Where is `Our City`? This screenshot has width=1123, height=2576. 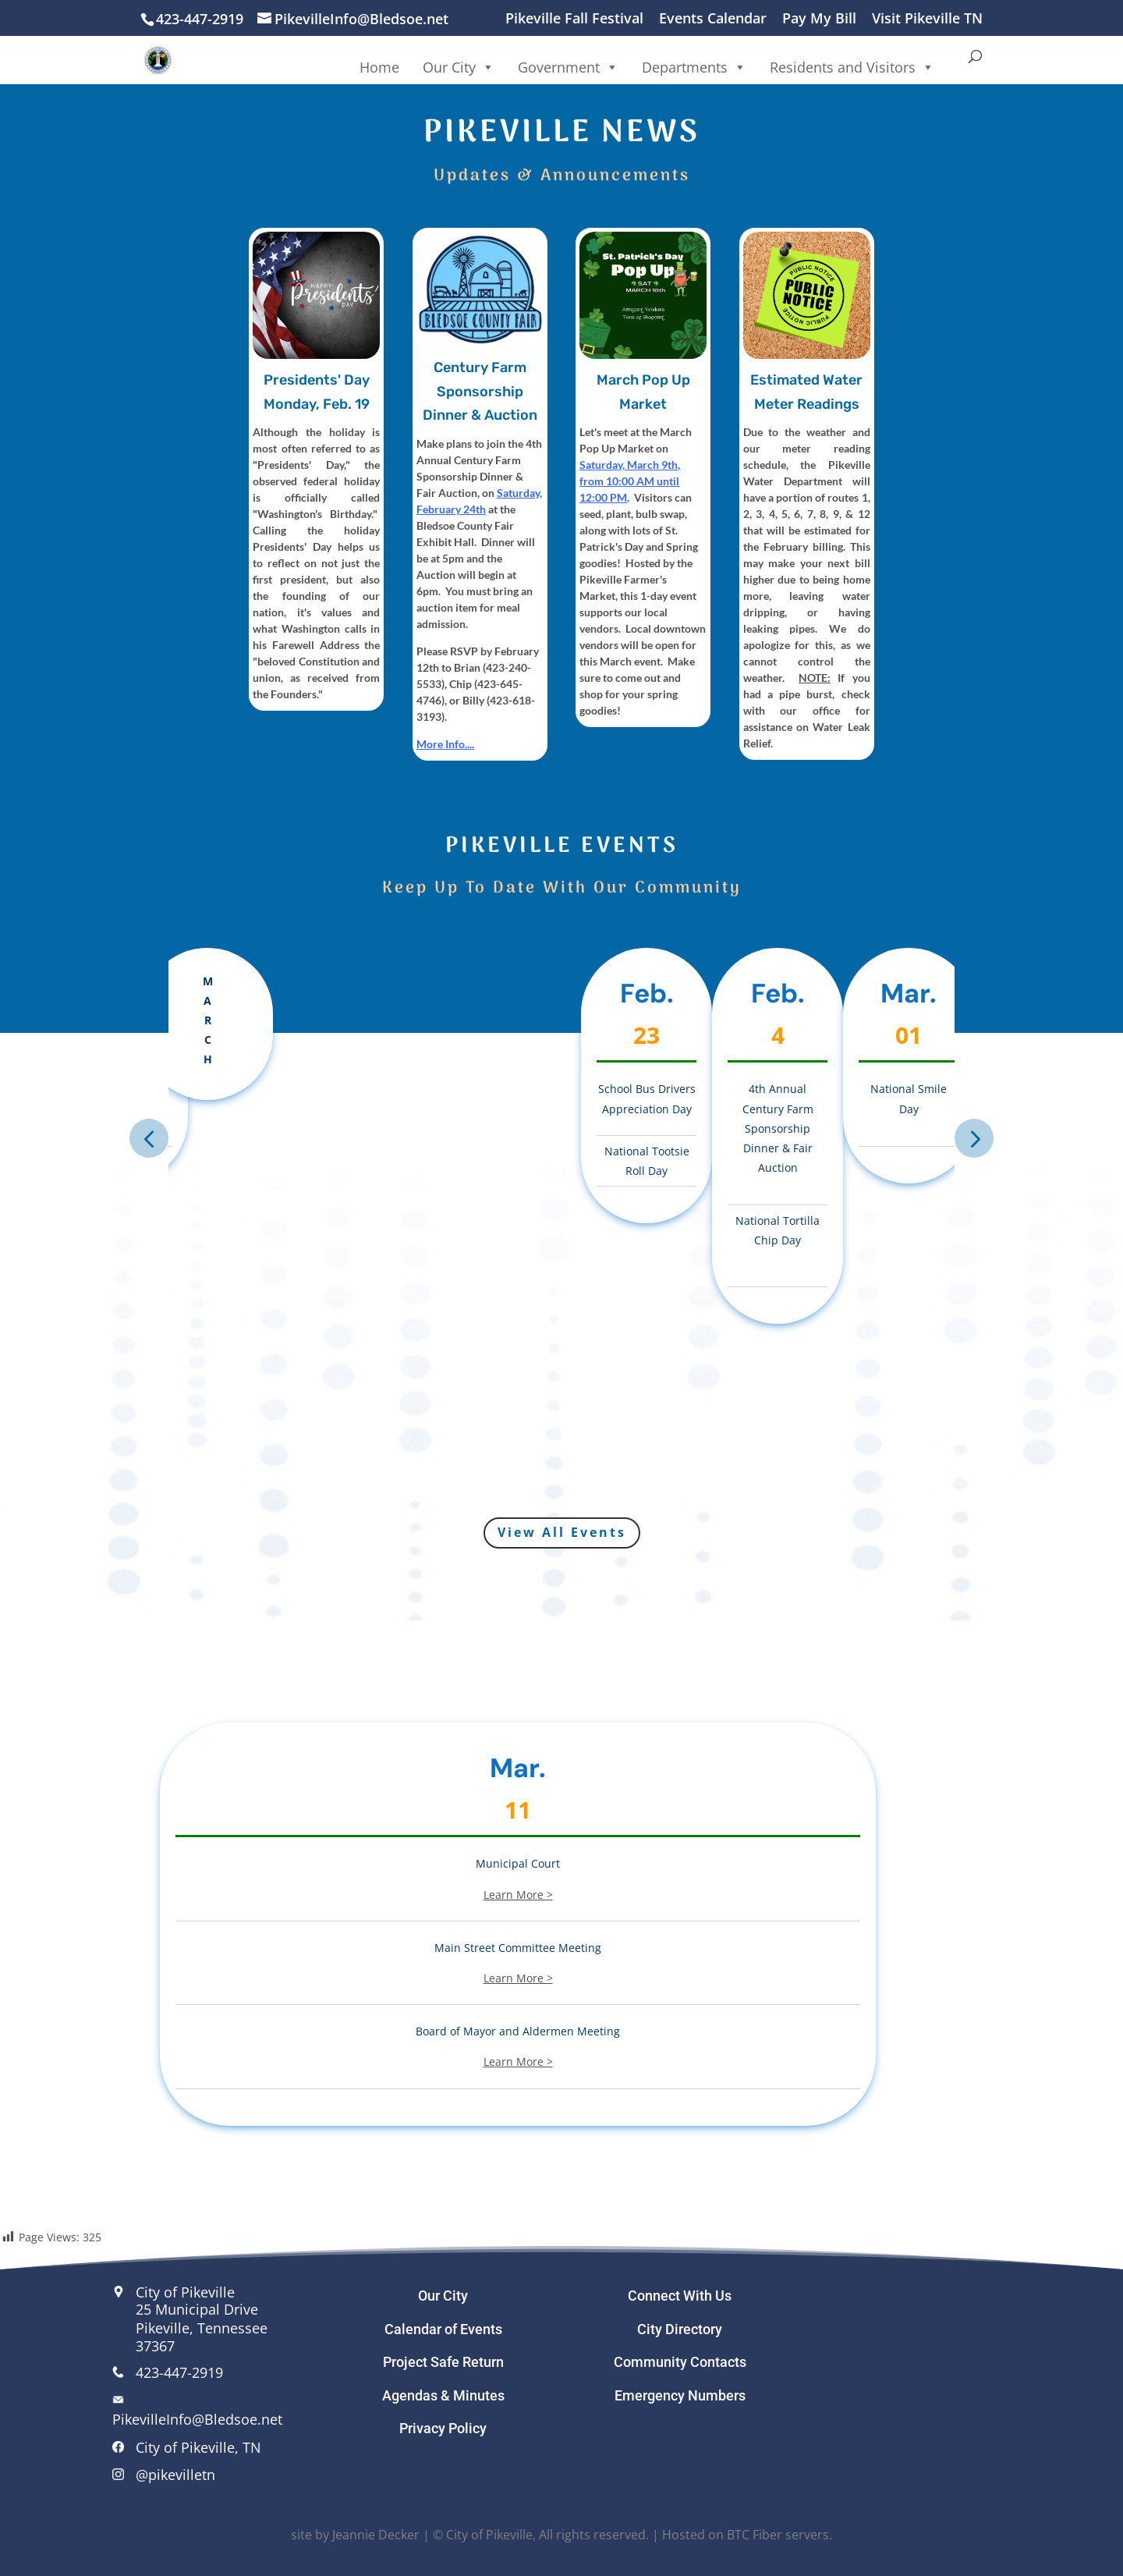
Our City is located at coordinates (458, 67).